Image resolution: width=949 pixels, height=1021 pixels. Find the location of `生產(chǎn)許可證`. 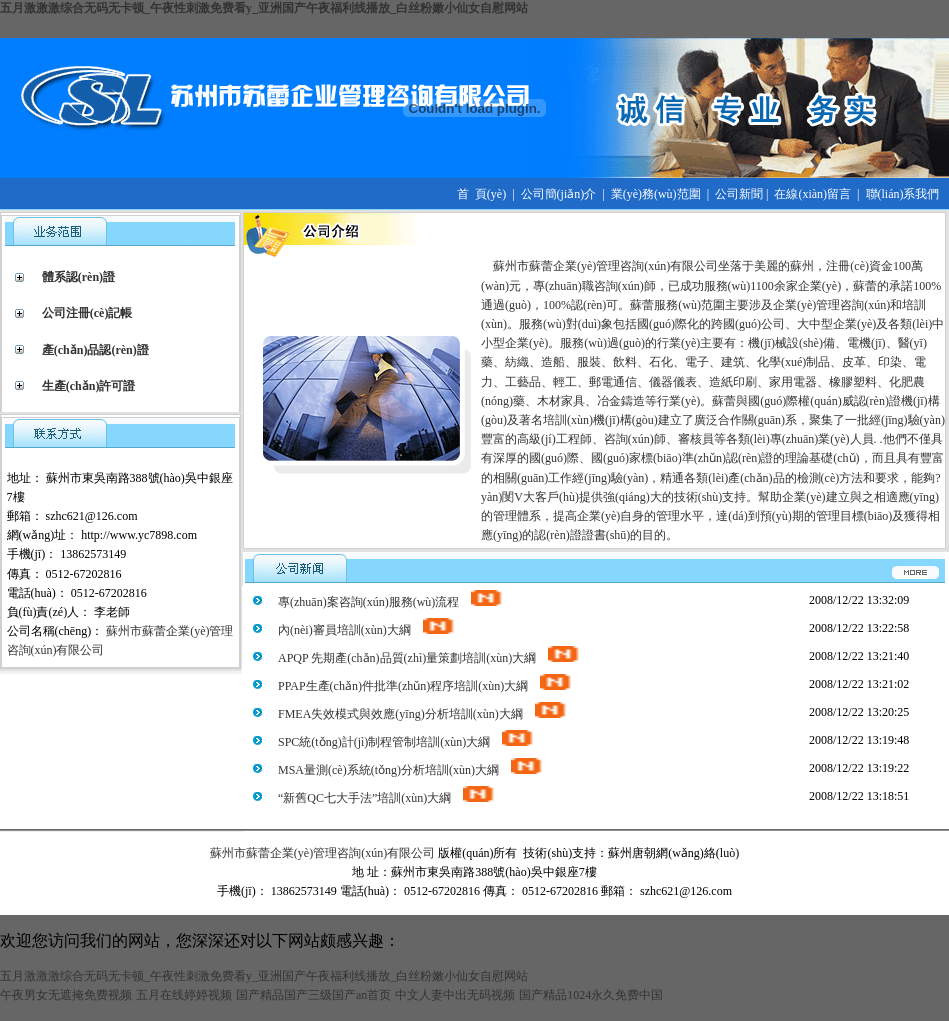

生產(chǎn)許可證 is located at coordinates (89, 386).